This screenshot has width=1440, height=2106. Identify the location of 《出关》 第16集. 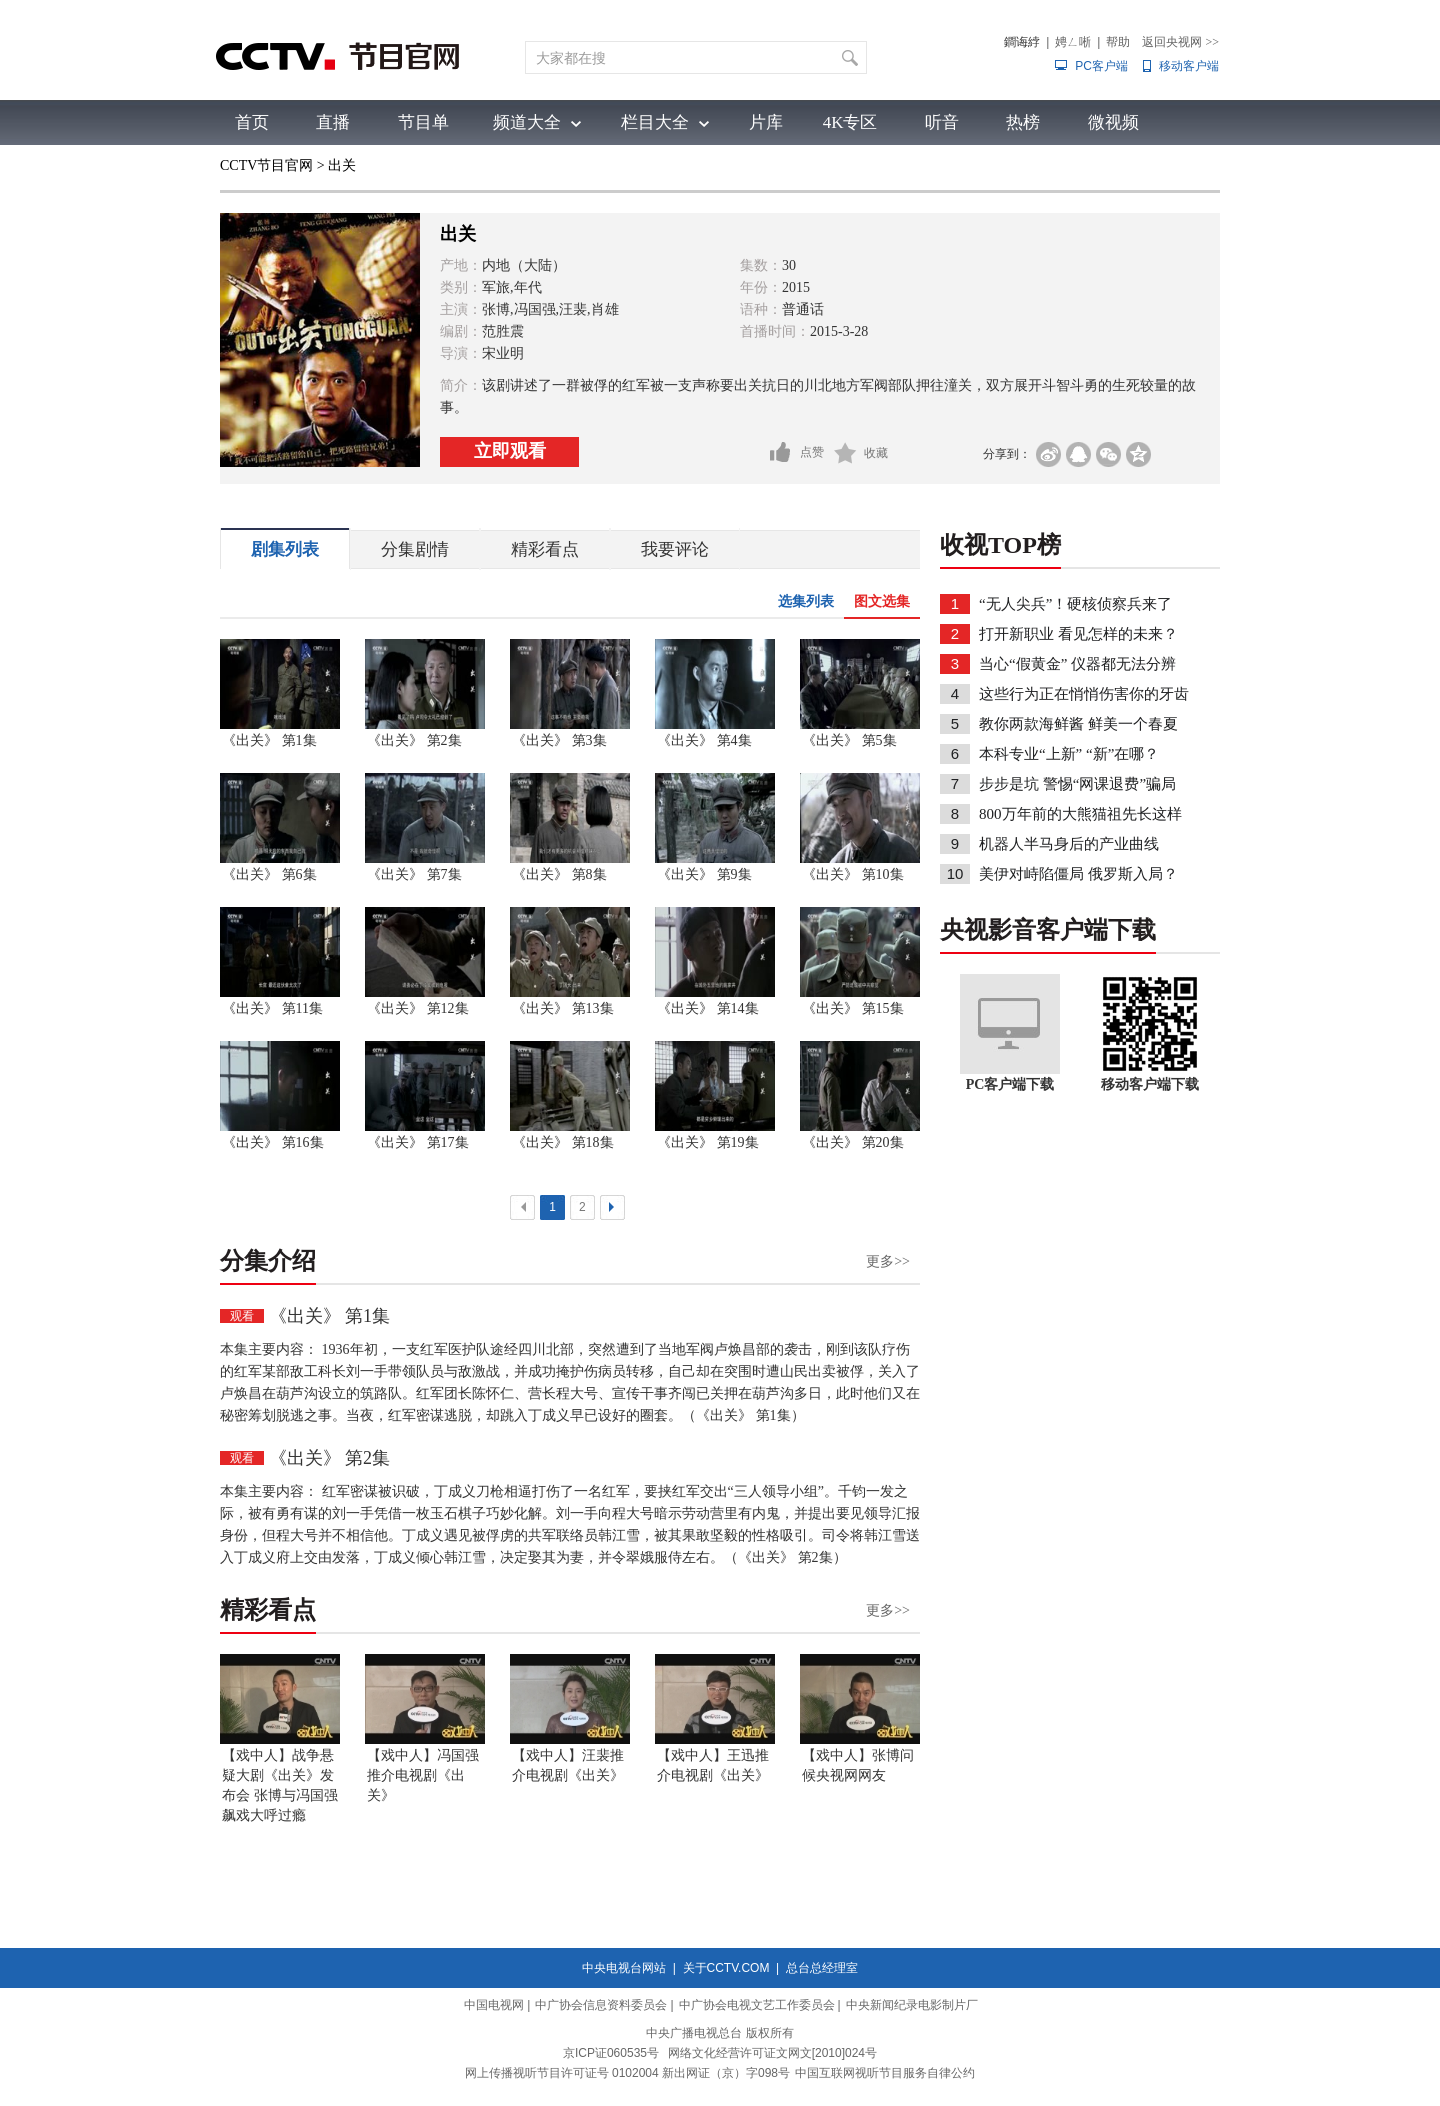
(273, 1142).